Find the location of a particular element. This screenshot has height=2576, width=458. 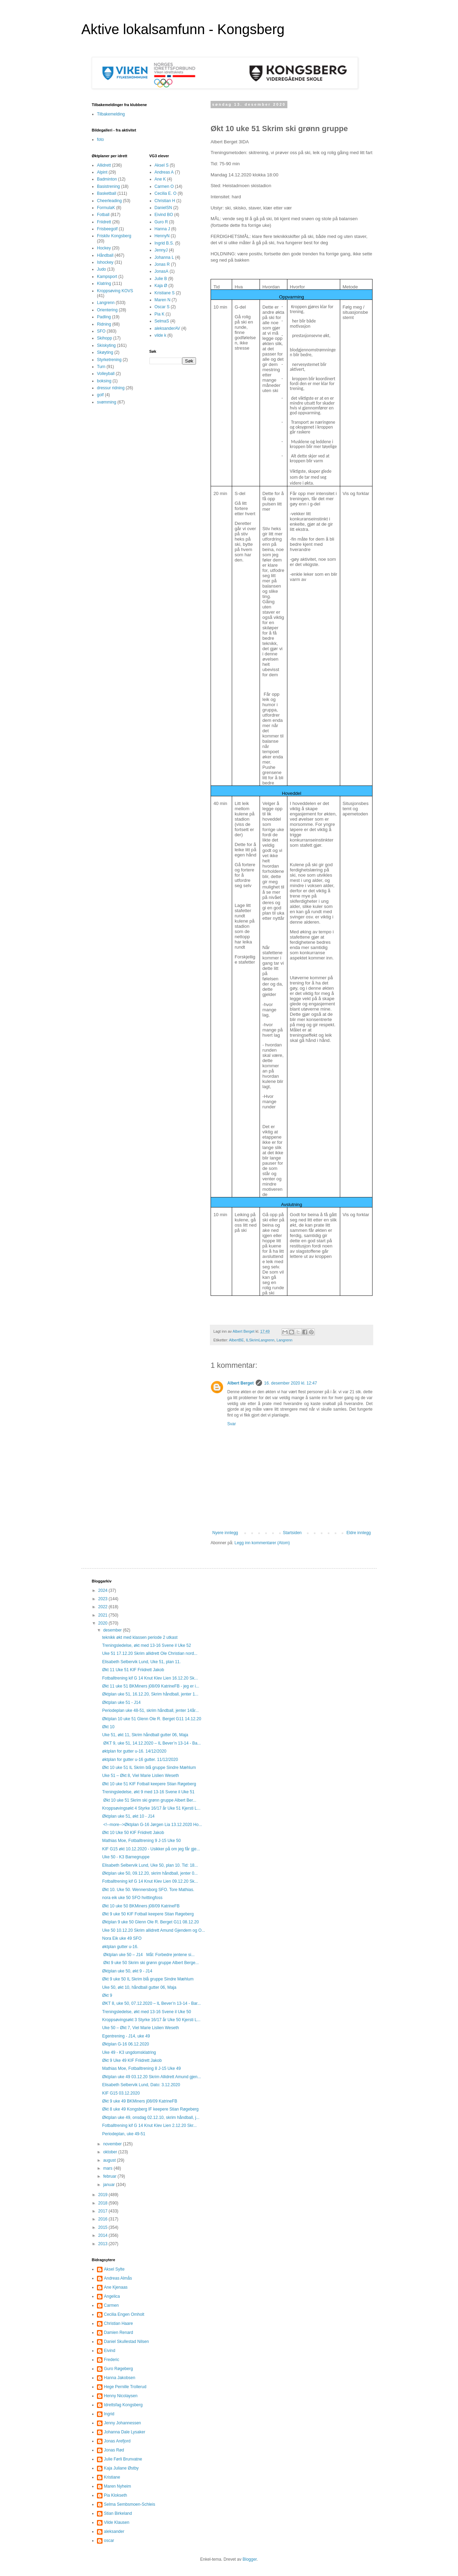

Øktplan uke 50, 09.12.20, skrim håndball, jenter 0... is located at coordinates (150, 1873).